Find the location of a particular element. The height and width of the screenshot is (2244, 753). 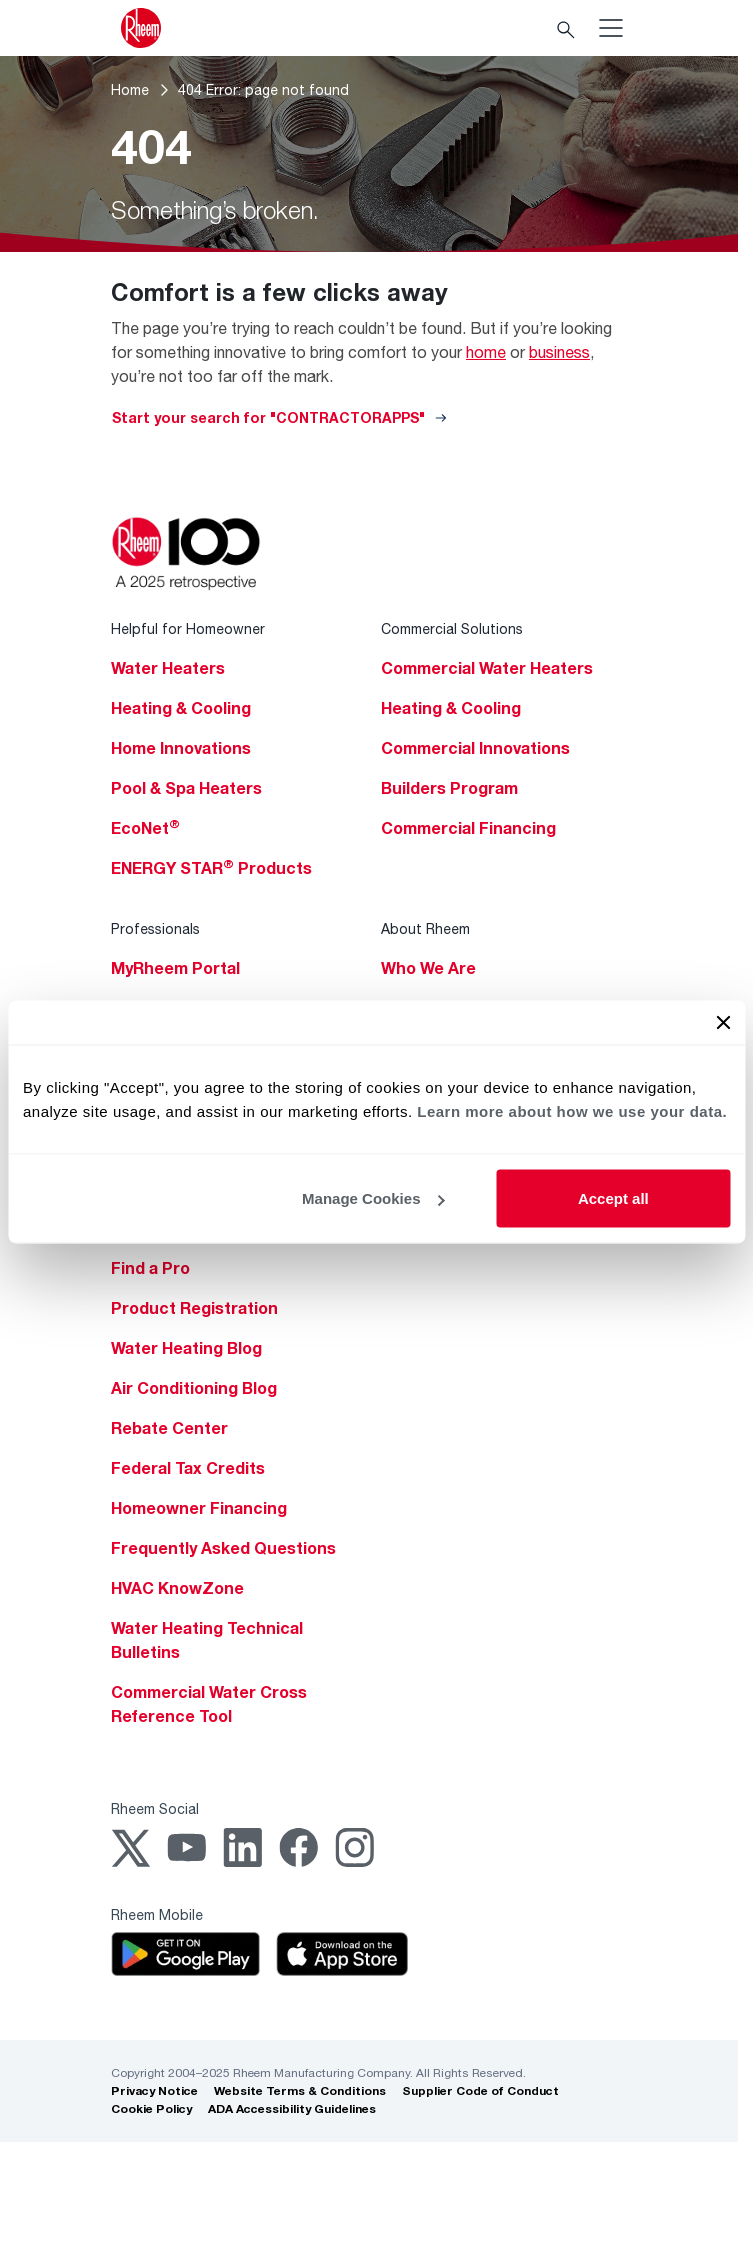

Water Heaters is located at coordinates (168, 668).